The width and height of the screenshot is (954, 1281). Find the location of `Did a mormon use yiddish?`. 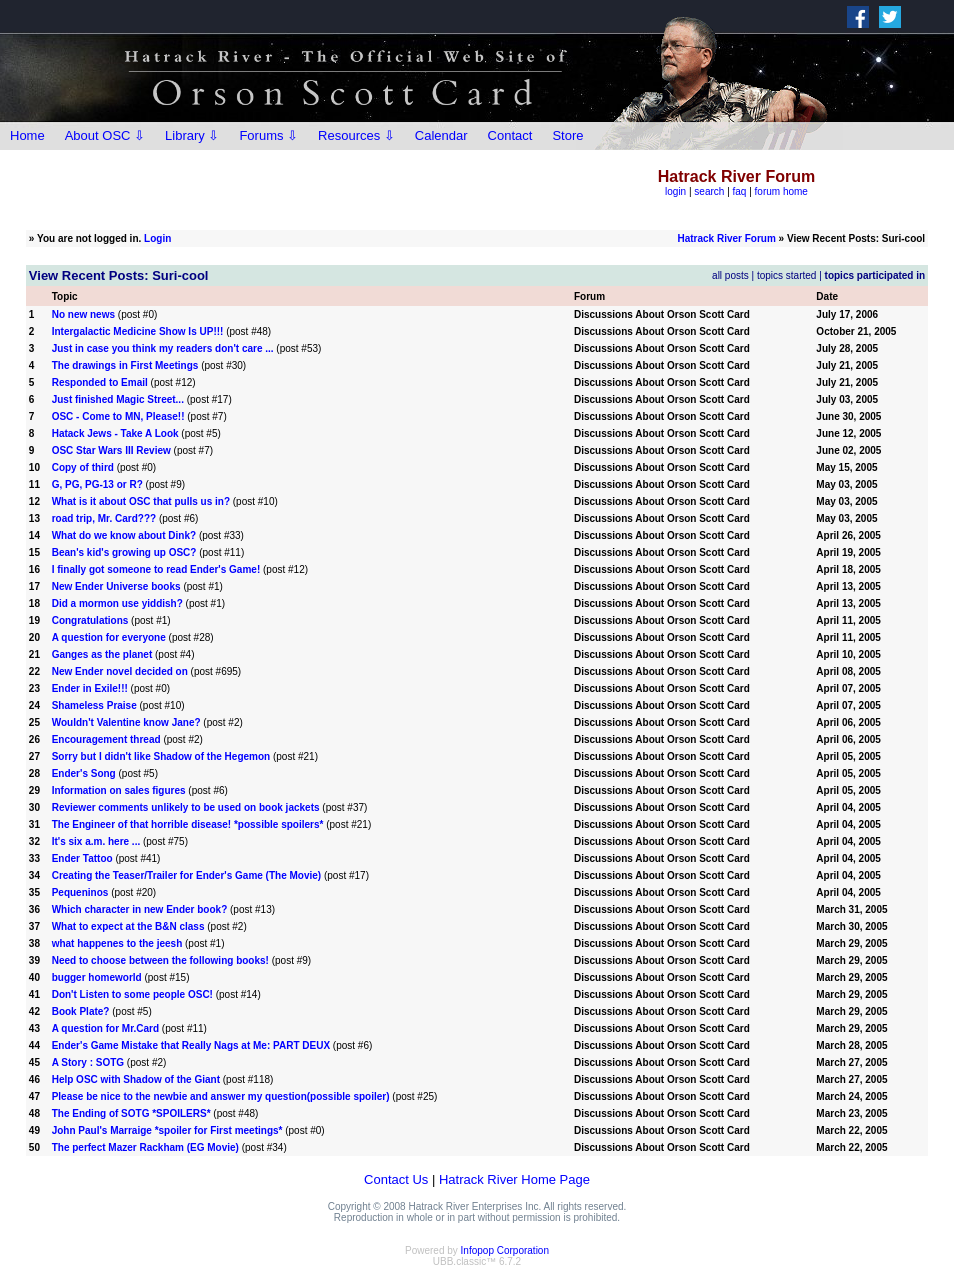

Did a mormon use yiddish? is located at coordinates (117, 603).